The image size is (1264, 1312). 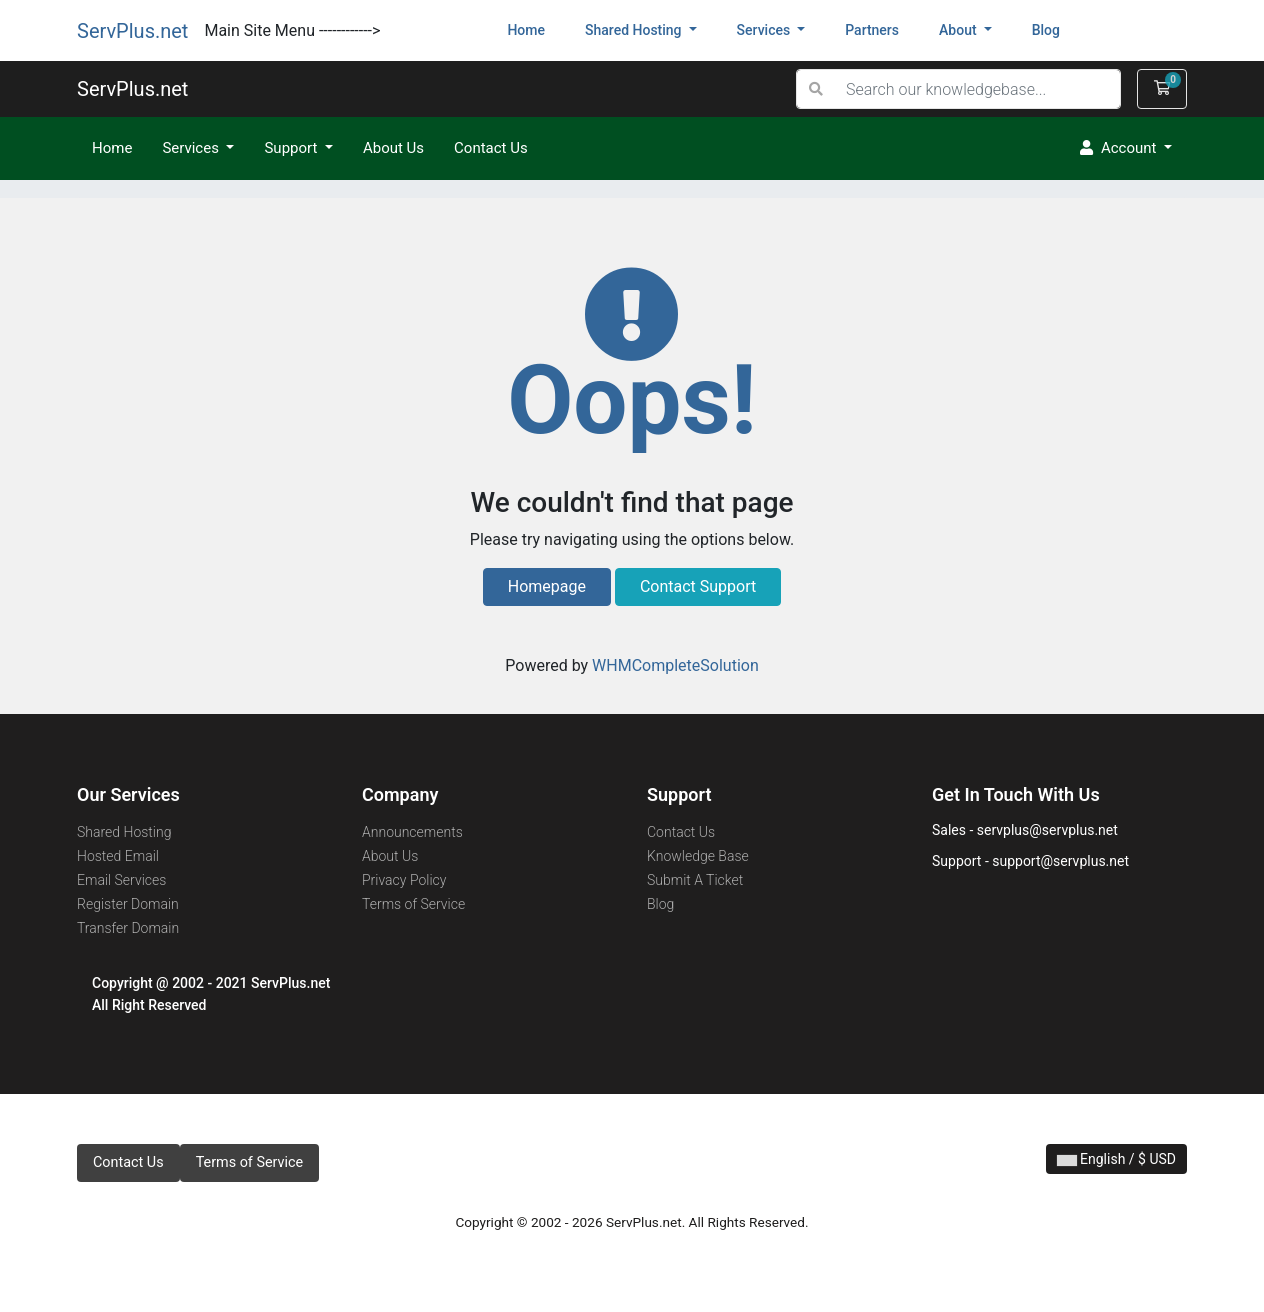 I want to click on Support, so click(x=292, y=148).